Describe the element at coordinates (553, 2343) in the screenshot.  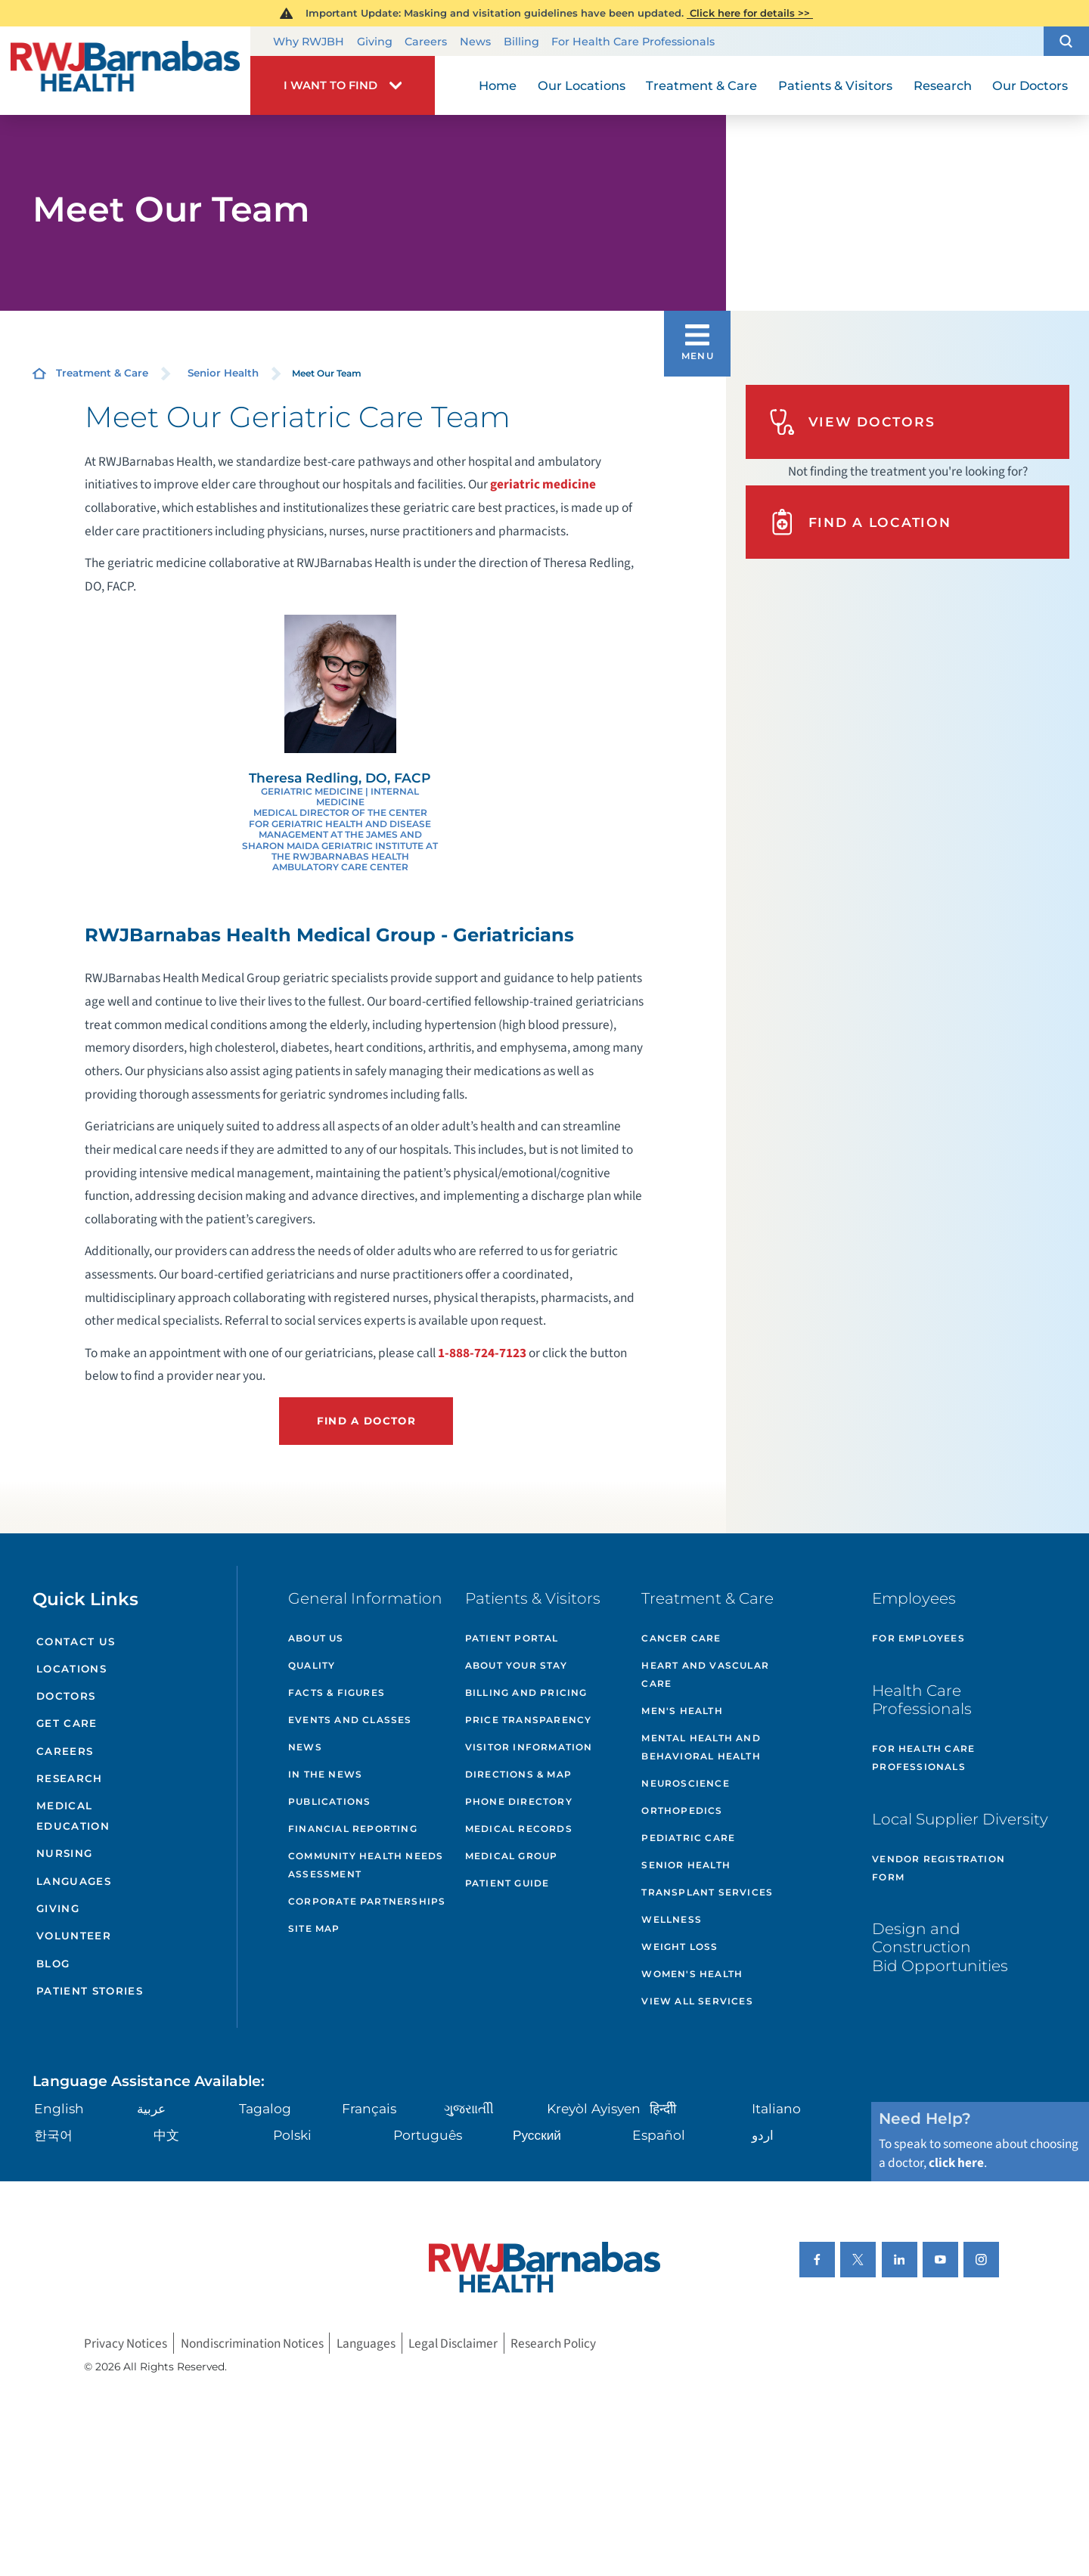
I see `Research Policy` at that location.